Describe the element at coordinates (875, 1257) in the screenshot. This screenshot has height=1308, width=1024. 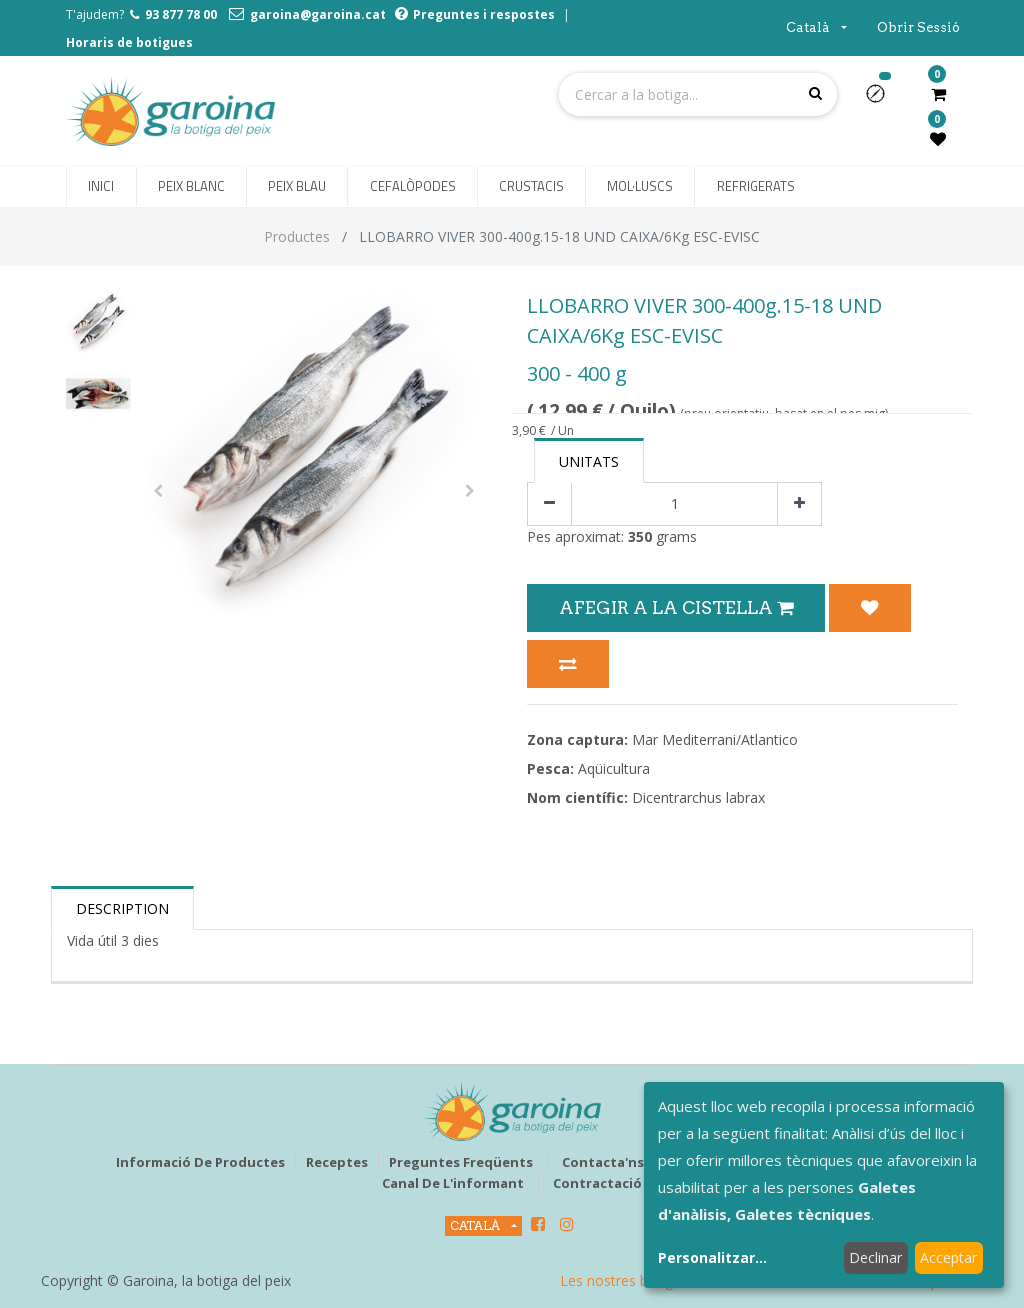
I see `Declinar` at that location.